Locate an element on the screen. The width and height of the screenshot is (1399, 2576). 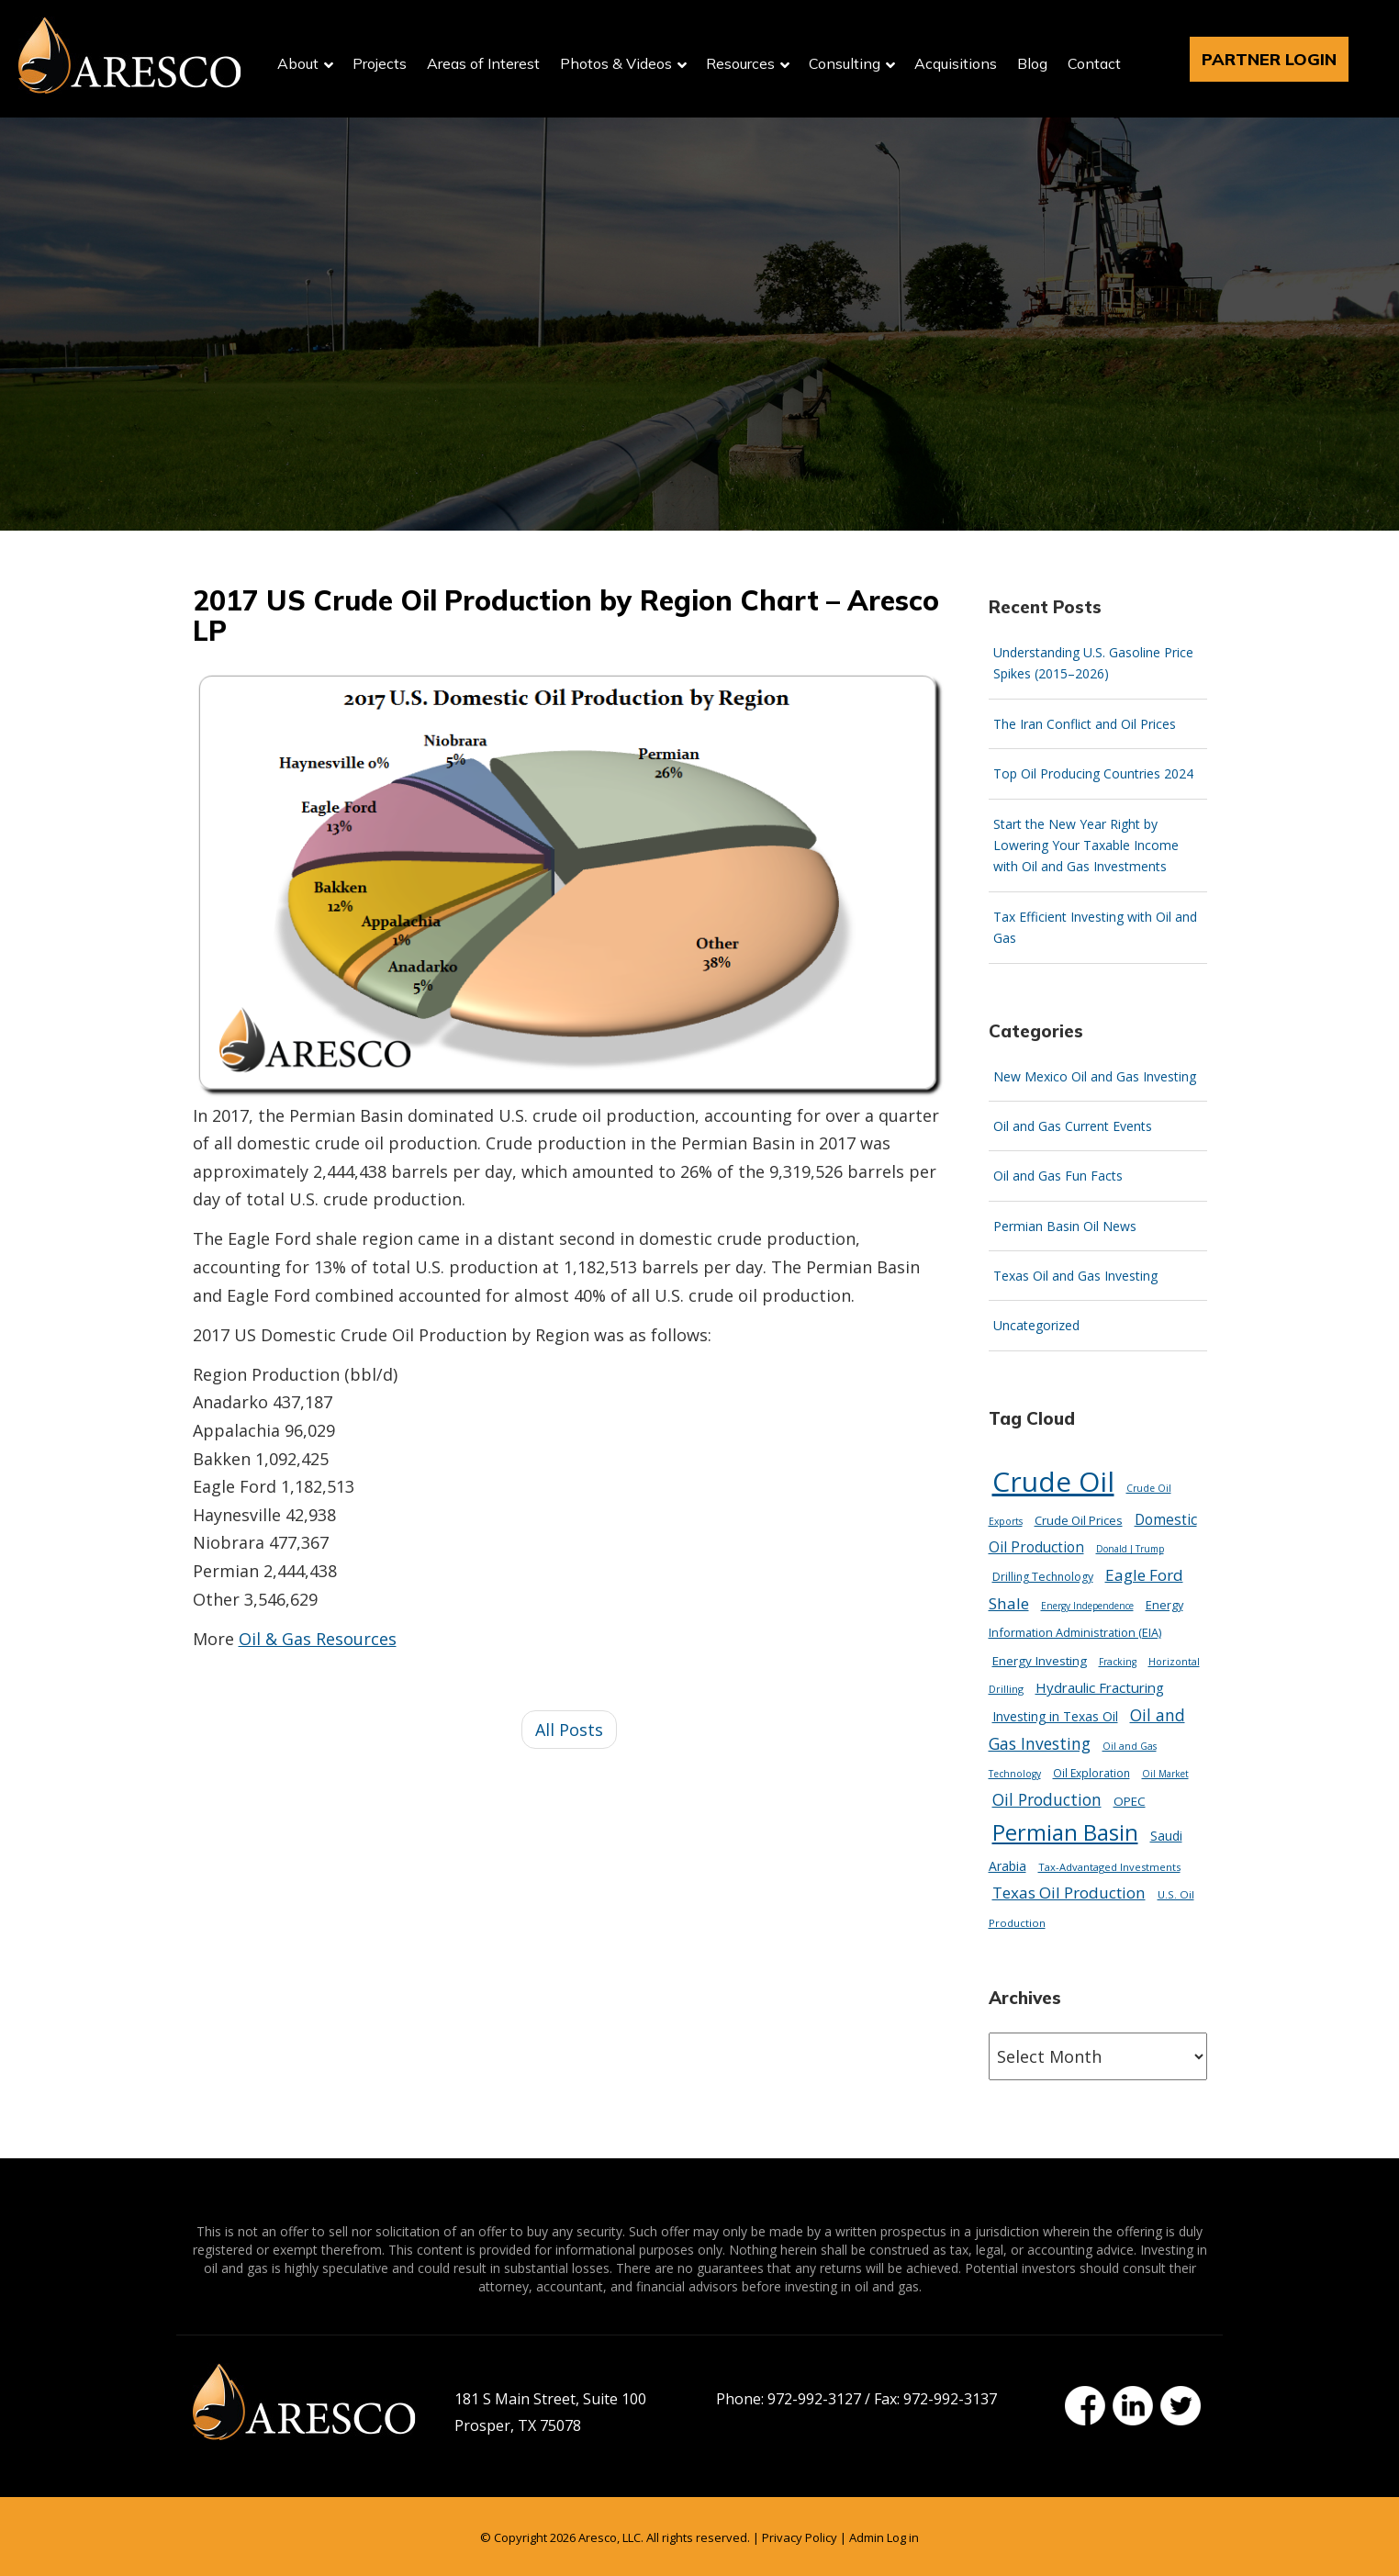
Donald J Trump is located at coordinates (1130, 1548).